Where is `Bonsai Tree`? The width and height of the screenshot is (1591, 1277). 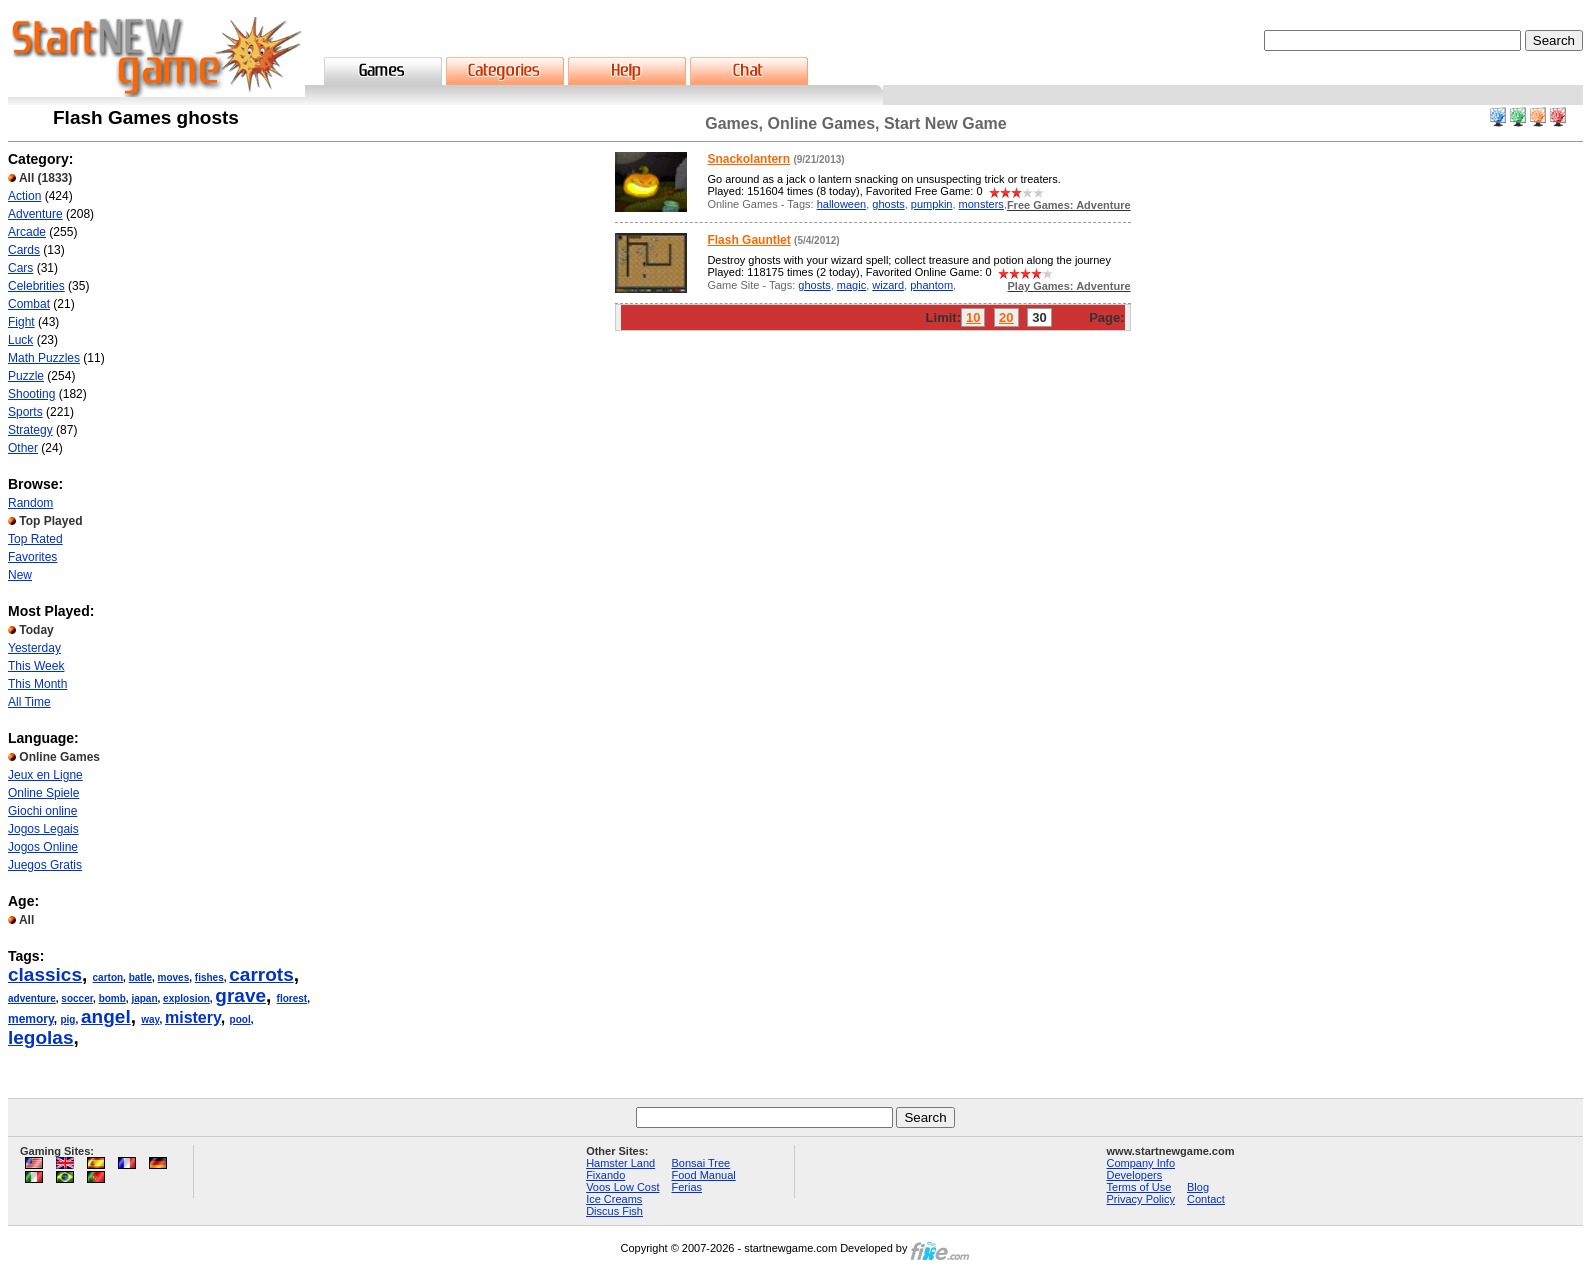 Bonsai Tree is located at coordinates (701, 1163).